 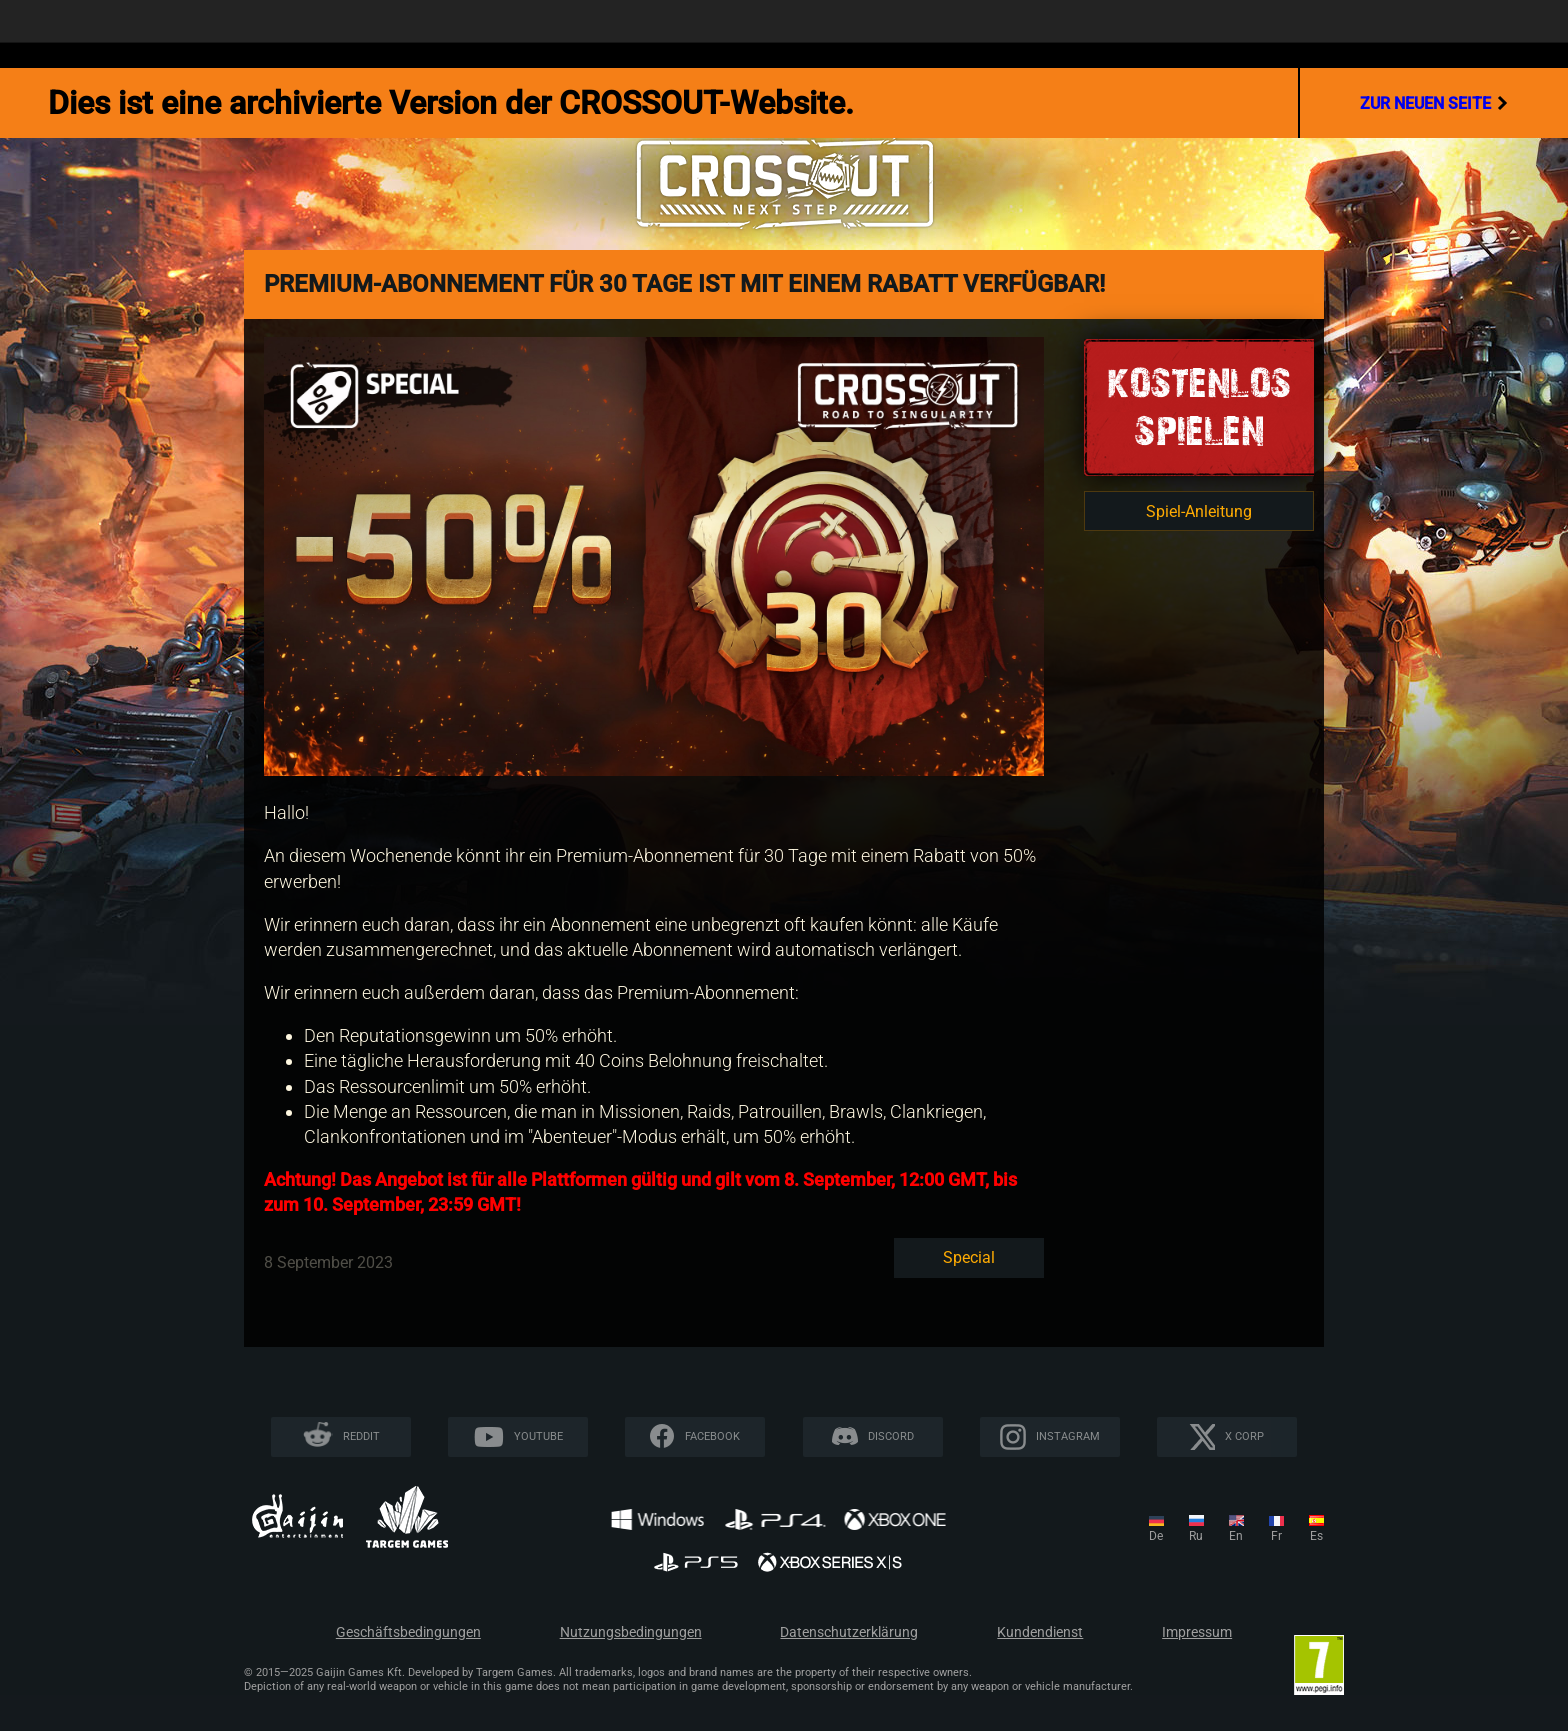 I want to click on de, so click(x=1156, y=1536).